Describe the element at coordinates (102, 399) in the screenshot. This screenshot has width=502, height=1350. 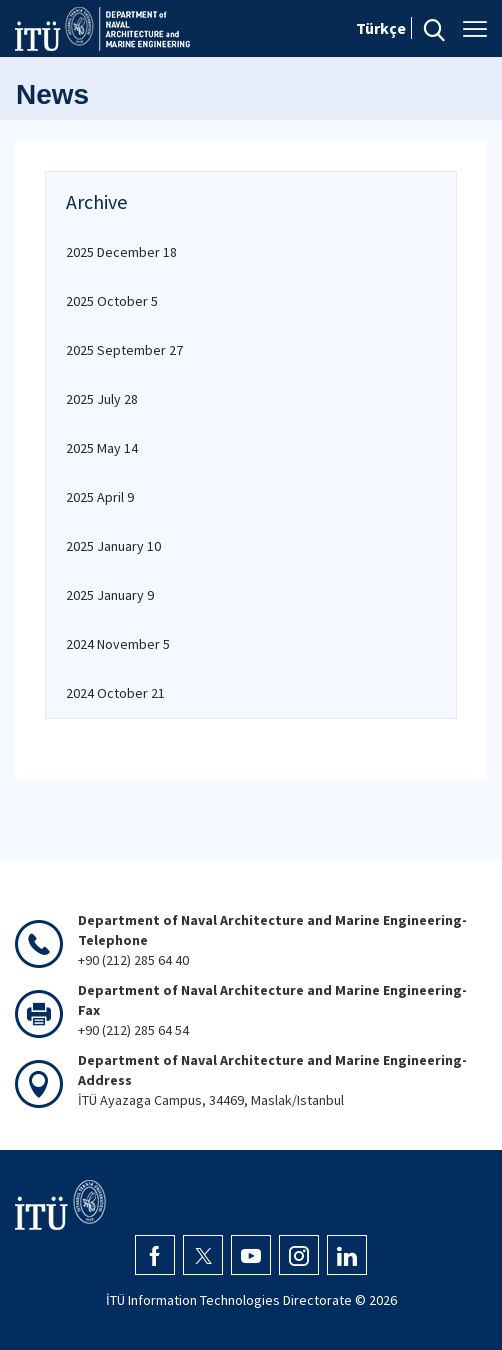
I see `2025 July 28` at that location.